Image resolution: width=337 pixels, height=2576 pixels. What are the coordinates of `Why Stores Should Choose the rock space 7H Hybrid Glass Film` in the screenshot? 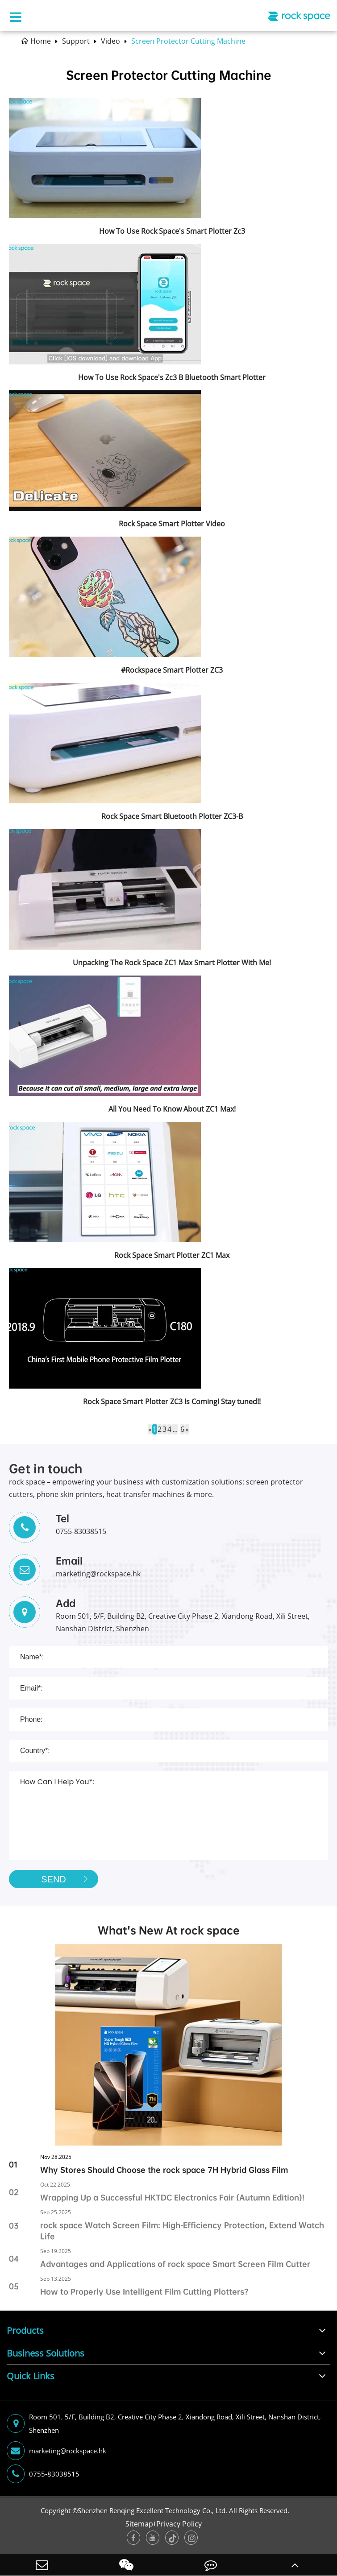 It's located at (164, 2170).